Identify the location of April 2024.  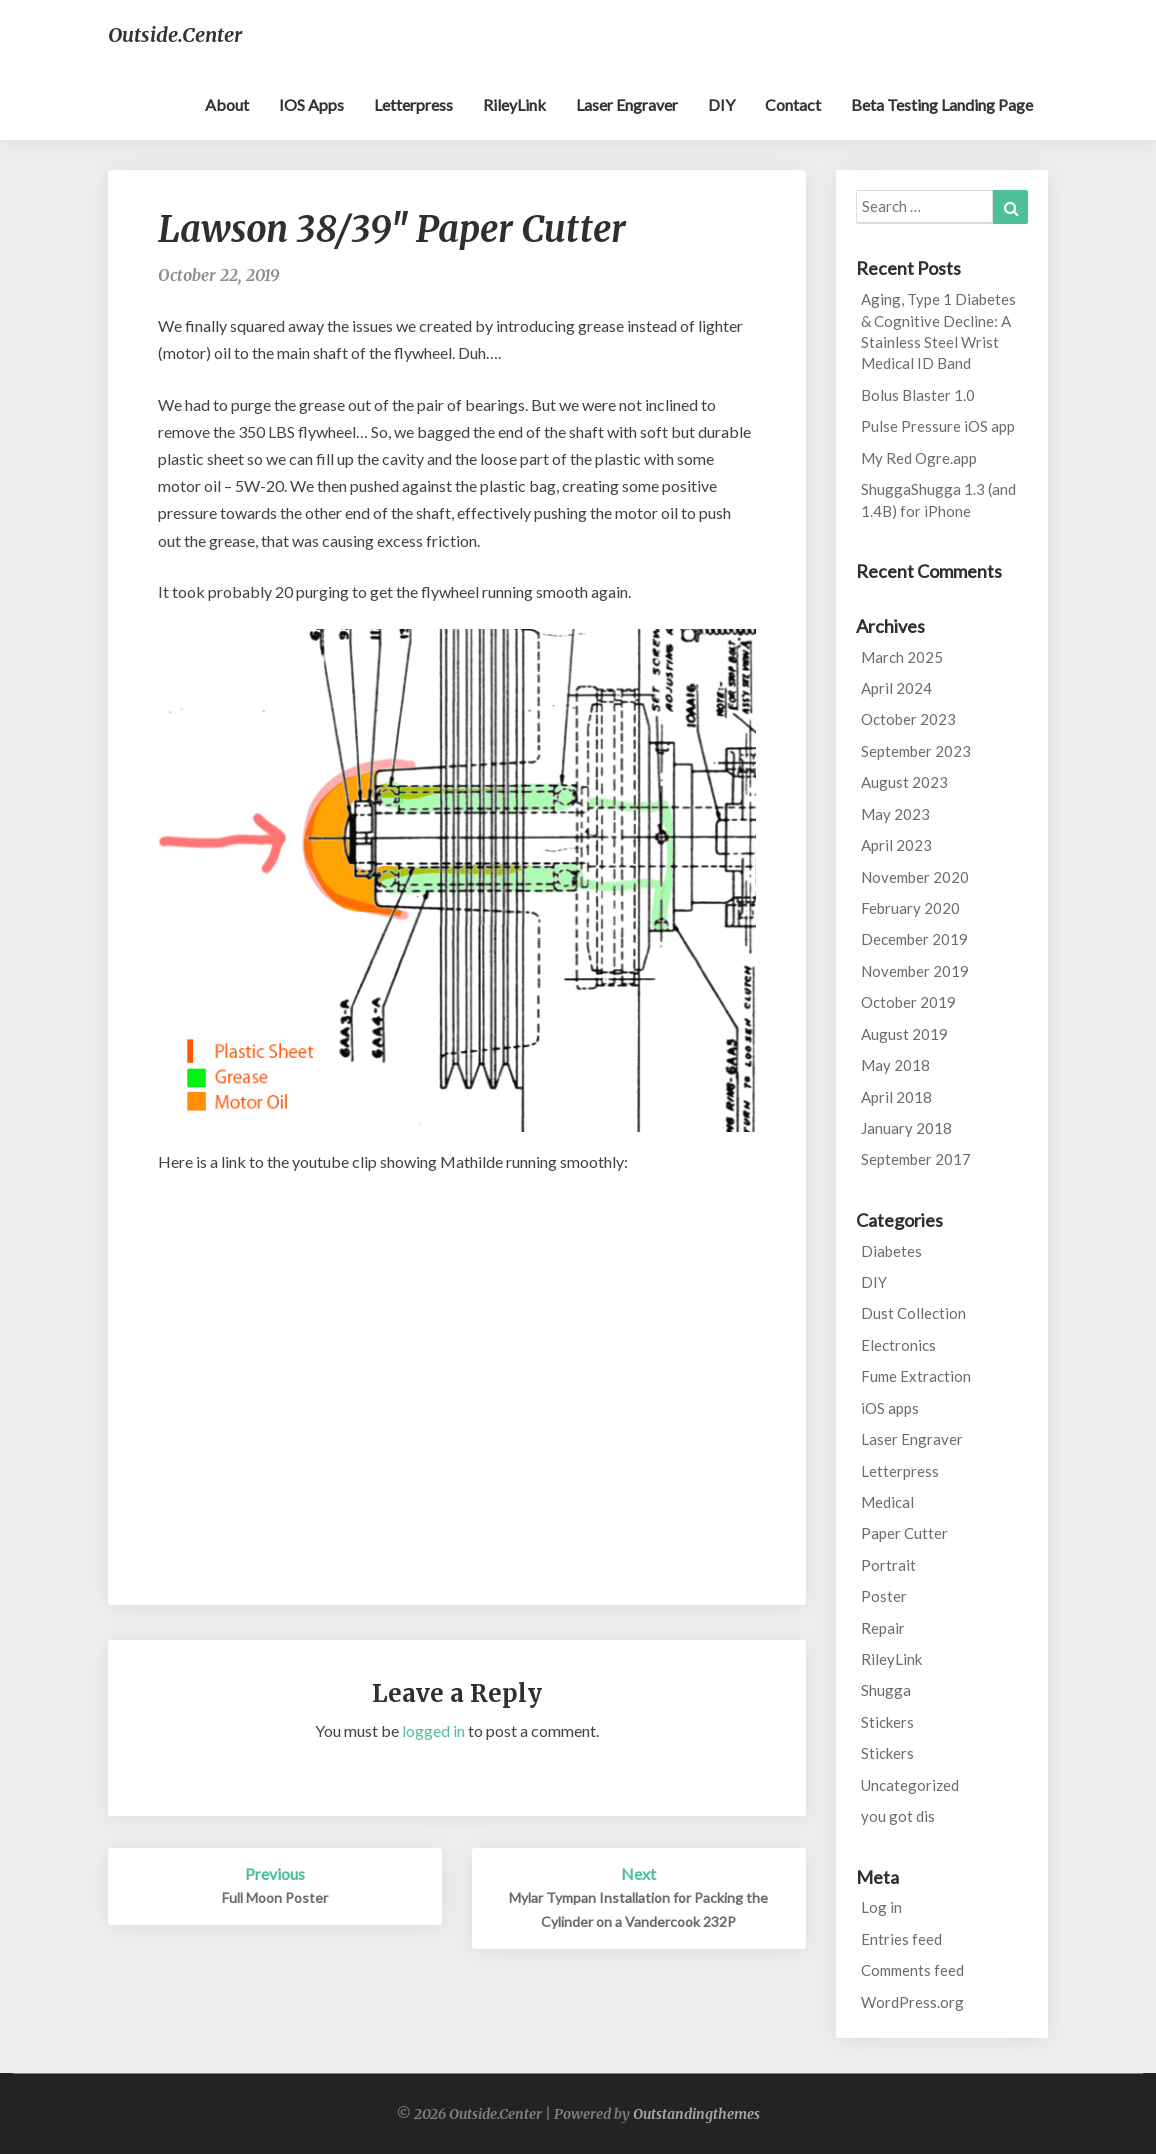
(896, 688).